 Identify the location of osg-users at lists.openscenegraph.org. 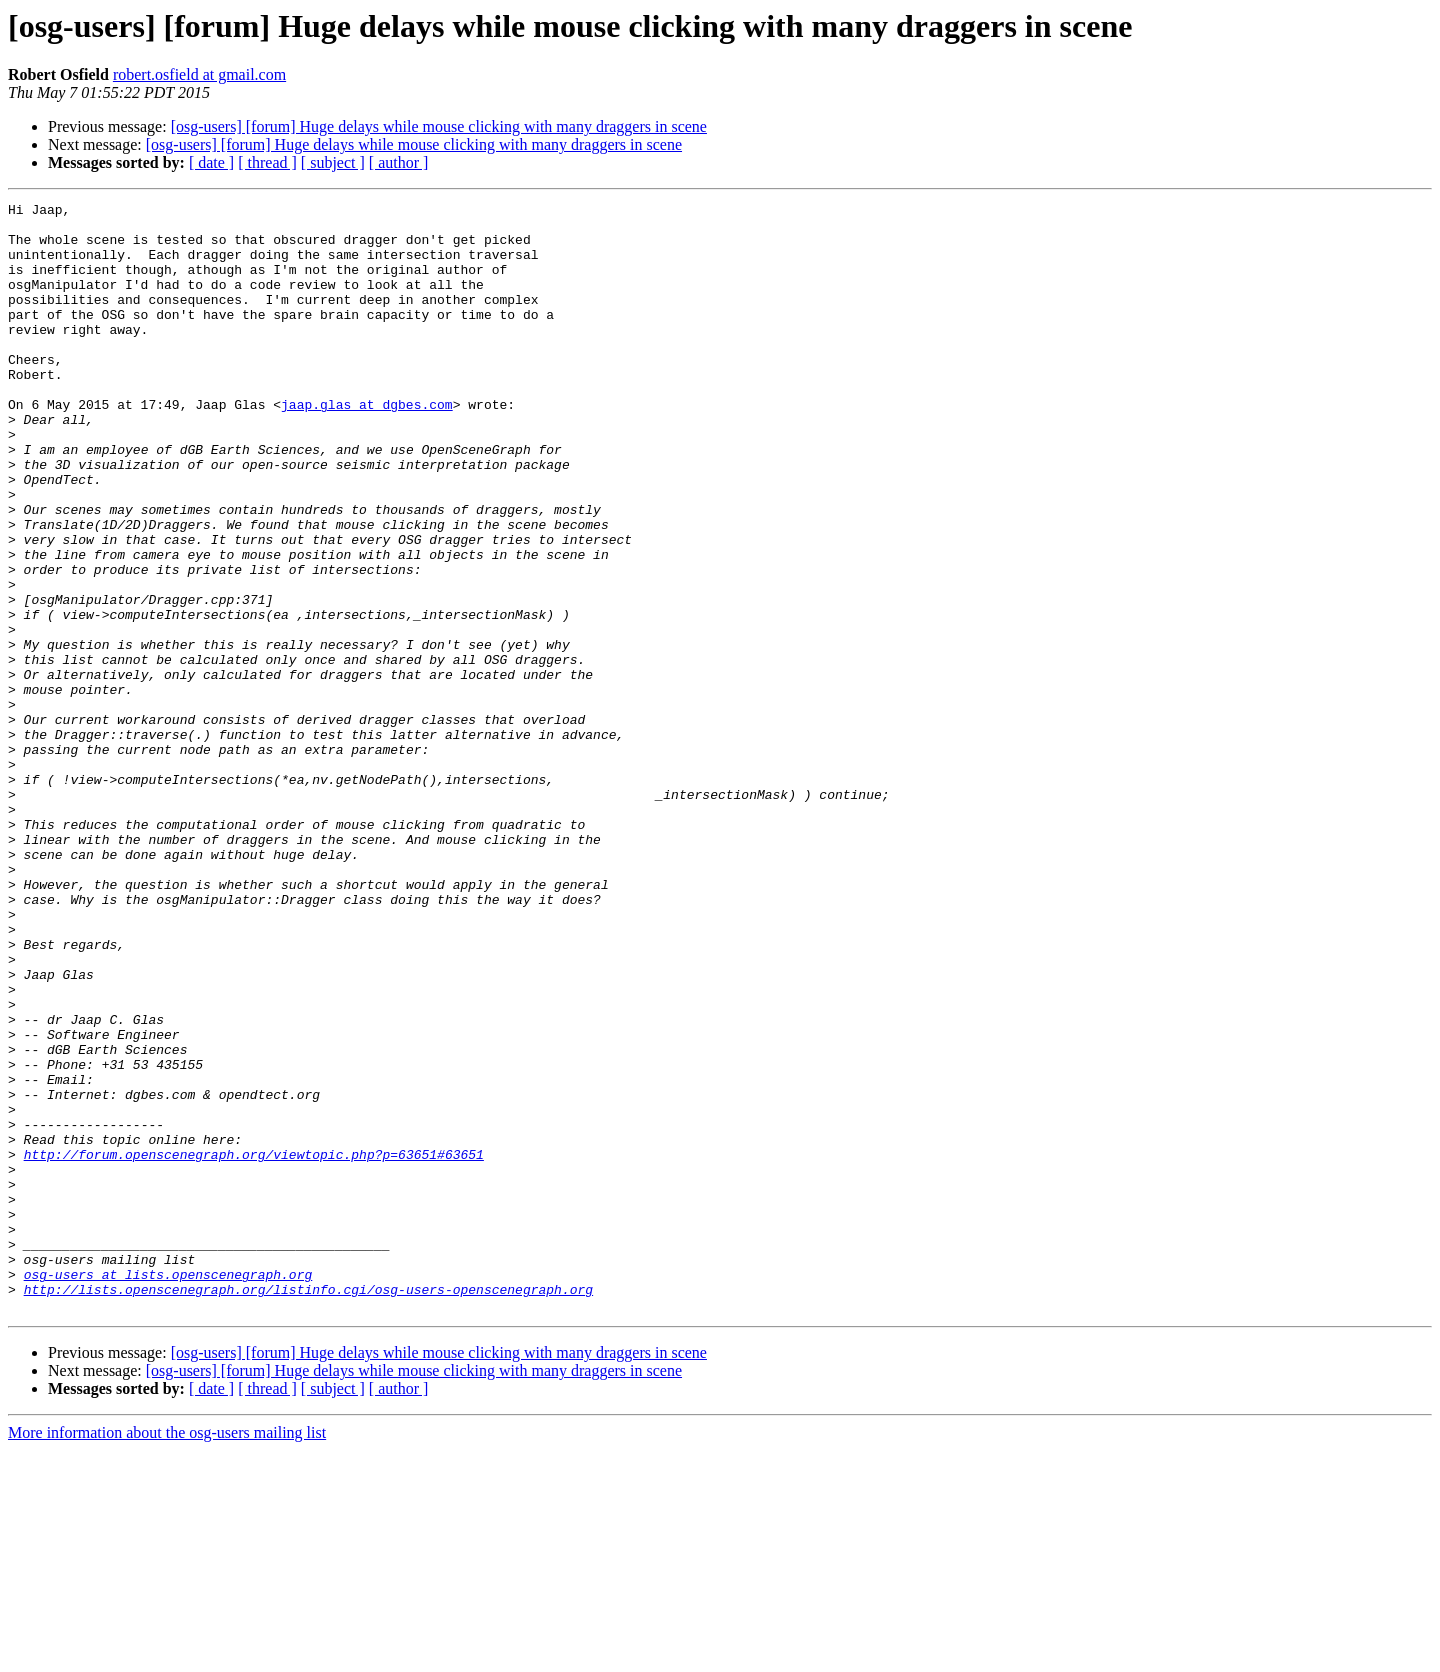
(168, 1490).